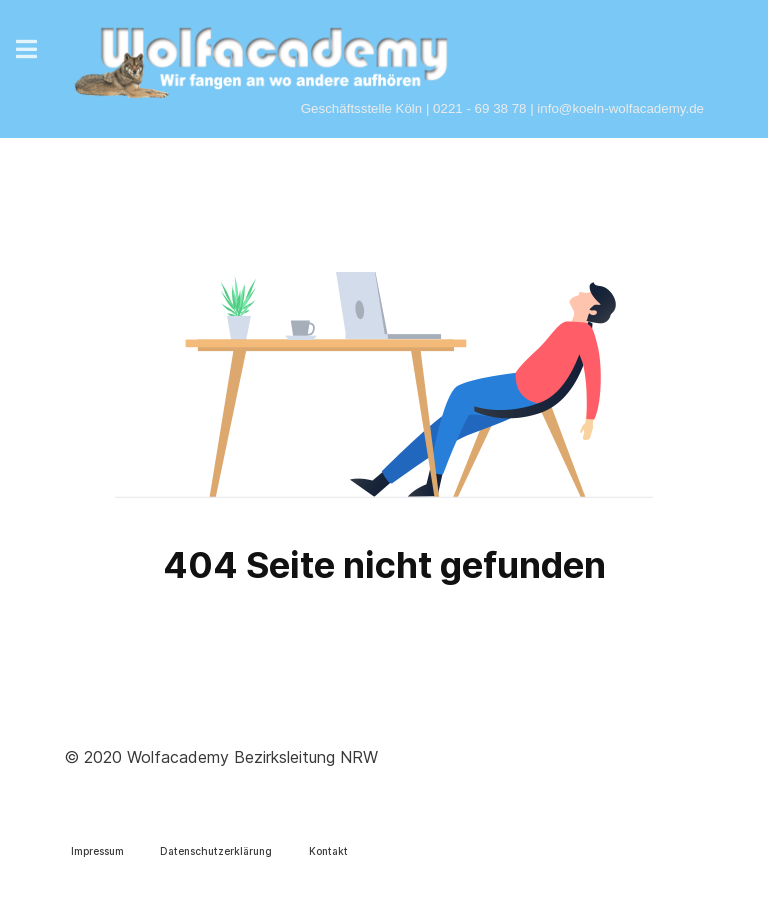  What do you see at coordinates (262, 54) in the screenshot?
I see `[Wolfacademy]` at bounding box center [262, 54].